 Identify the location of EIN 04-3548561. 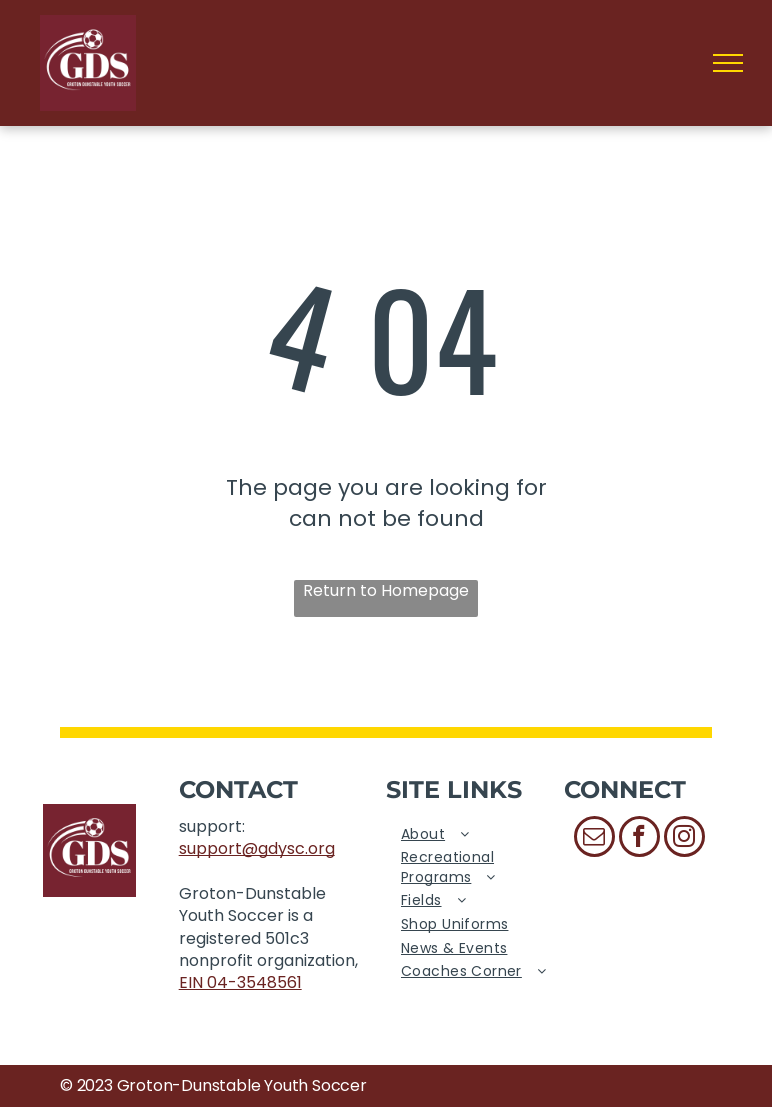
(240, 982).